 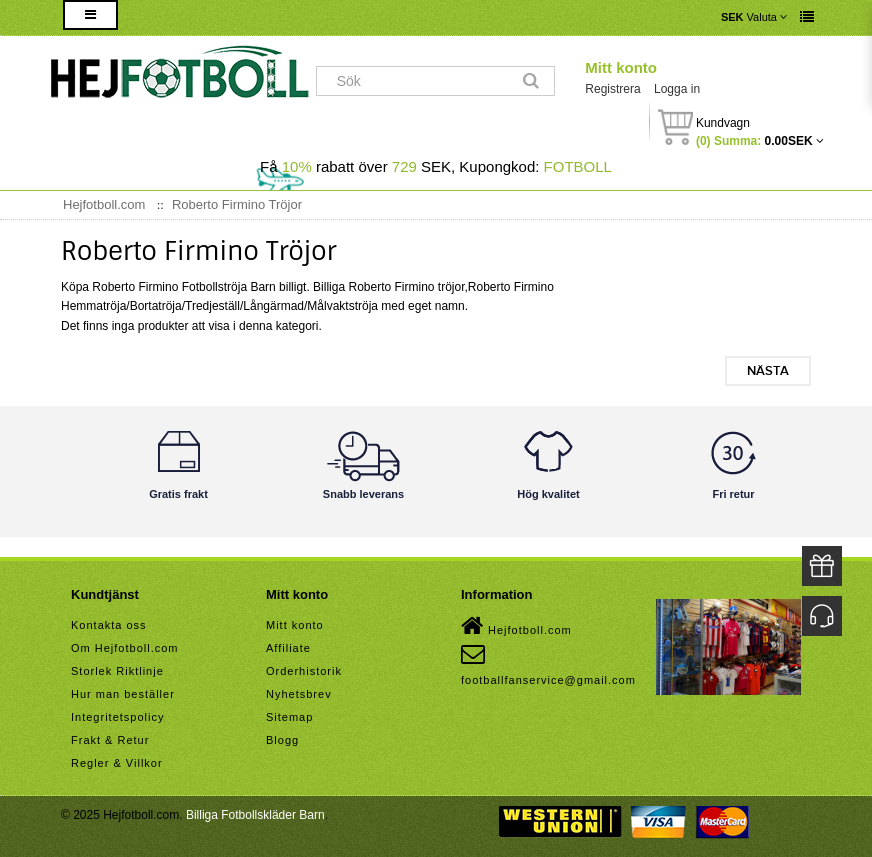 What do you see at coordinates (282, 740) in the screenshot?
I see `Blogg` at bounding box center [282, 740].